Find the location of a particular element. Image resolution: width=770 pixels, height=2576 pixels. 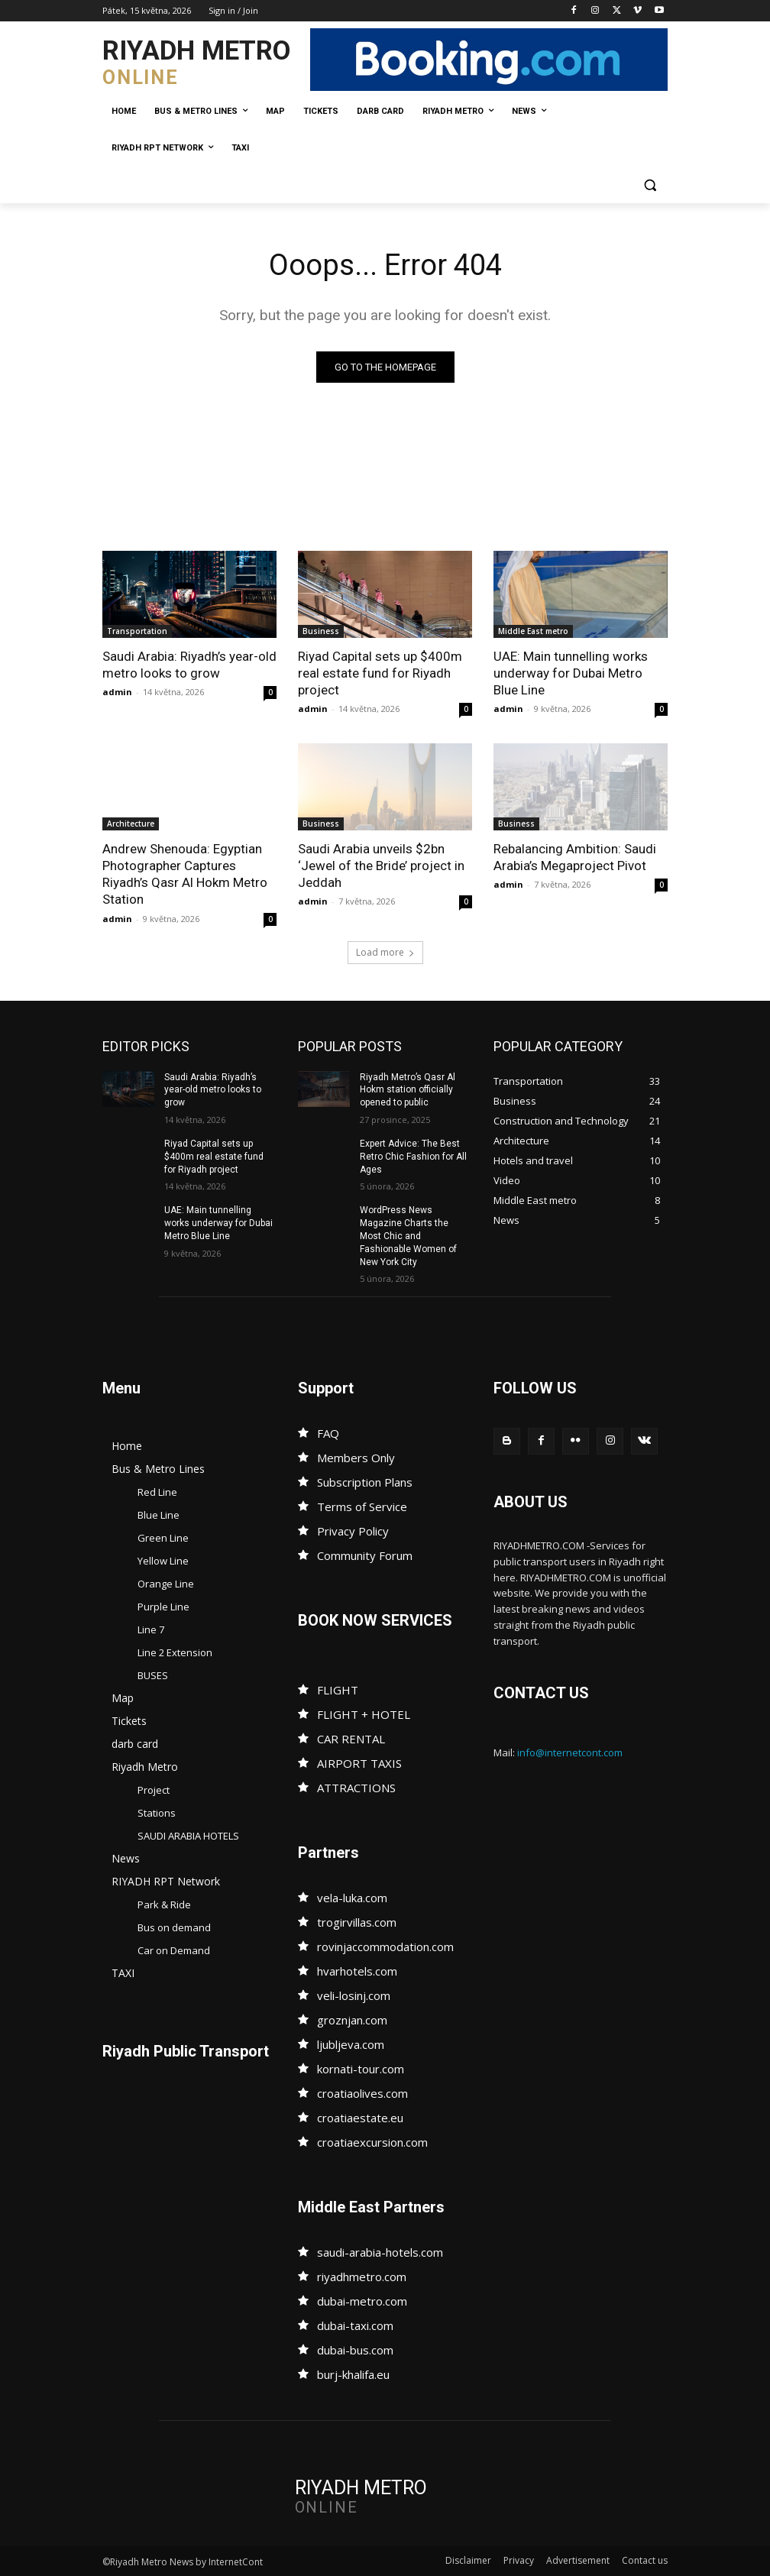

Riyadh Metro’s Qasr Al Hokm station officially opened to public is located at coordinates (407, 1090).